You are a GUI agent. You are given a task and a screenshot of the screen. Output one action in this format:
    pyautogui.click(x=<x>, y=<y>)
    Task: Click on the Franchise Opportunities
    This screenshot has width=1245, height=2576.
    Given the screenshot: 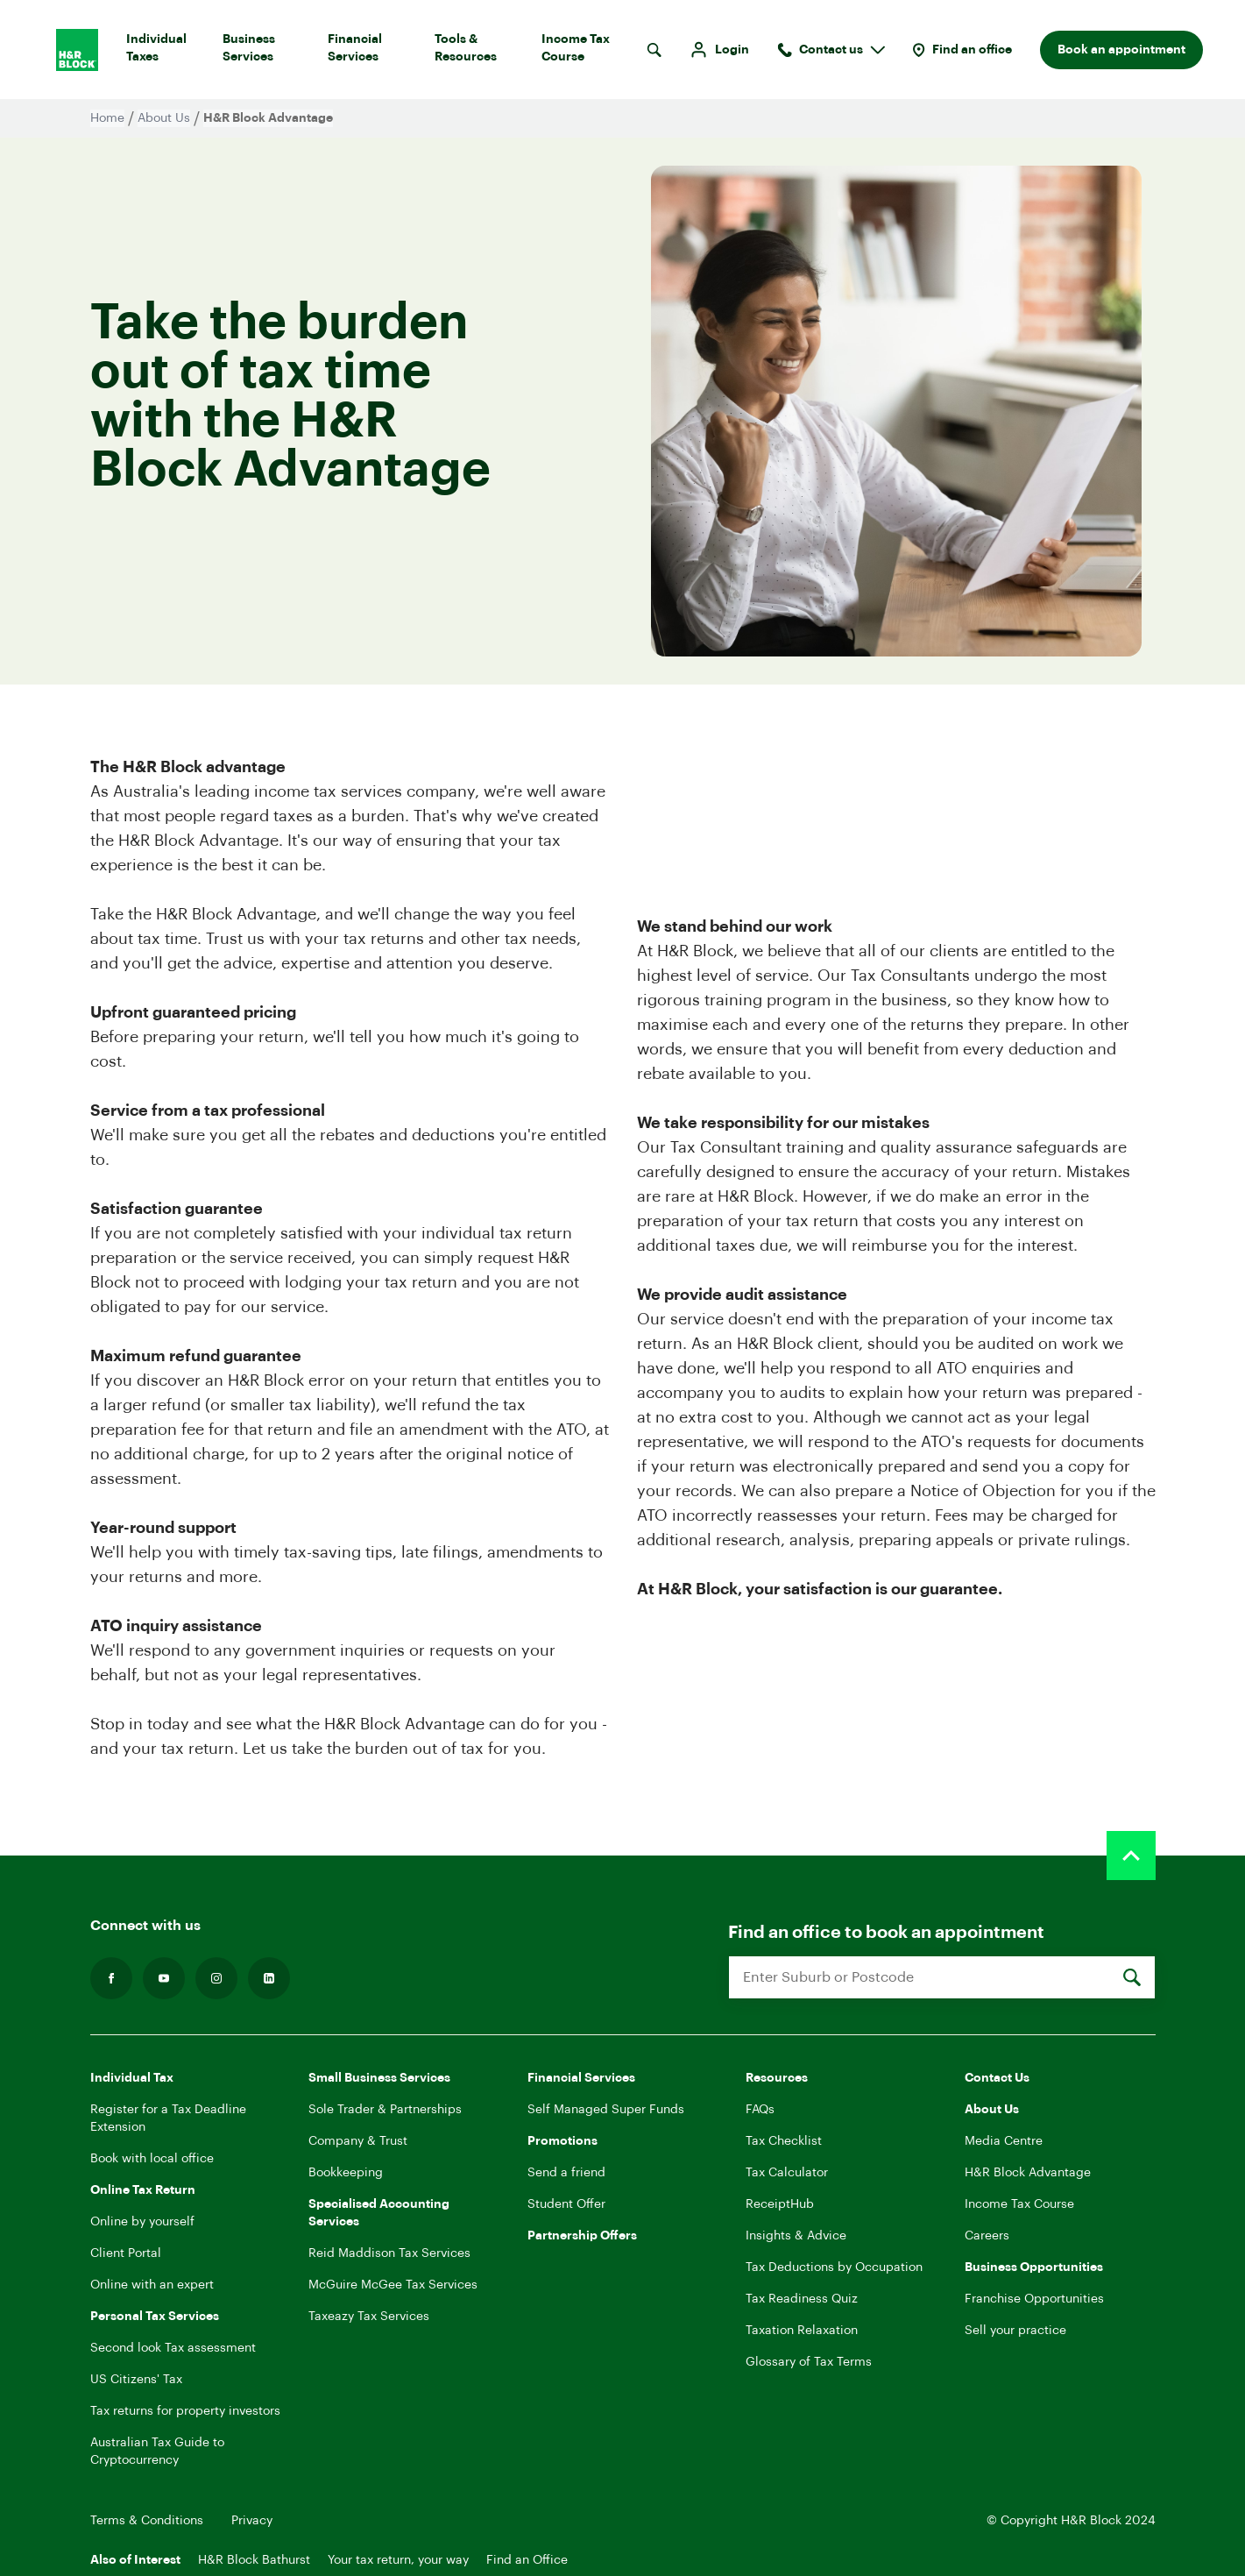 What is the action you would take?
    pyautogui.click(x=1034, y=2299)
    